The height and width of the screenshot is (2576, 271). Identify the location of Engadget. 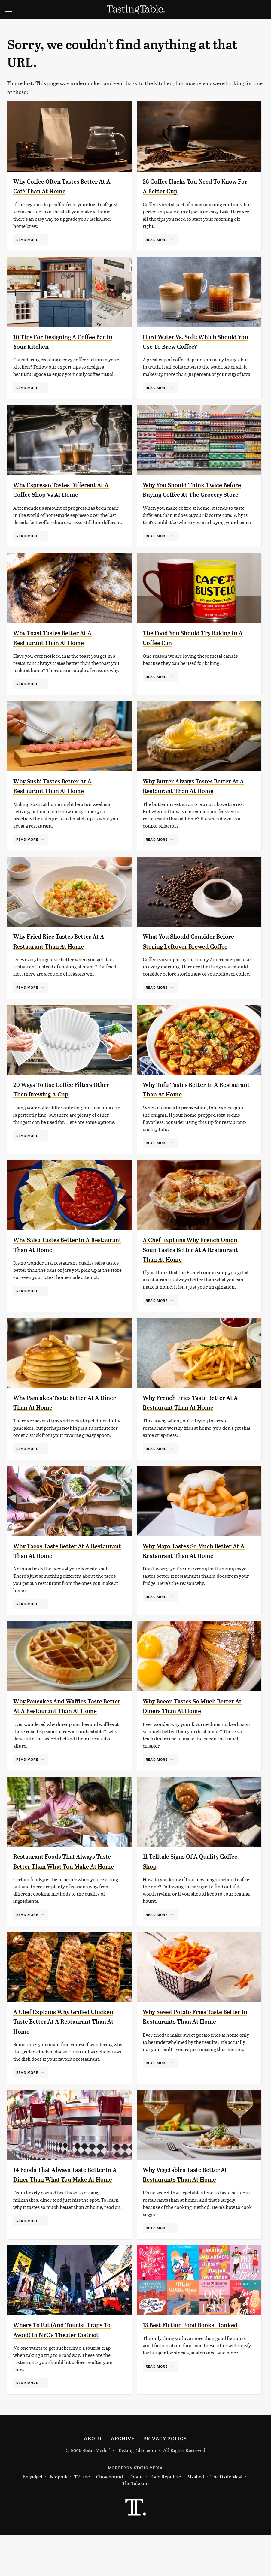
(33, 2518).